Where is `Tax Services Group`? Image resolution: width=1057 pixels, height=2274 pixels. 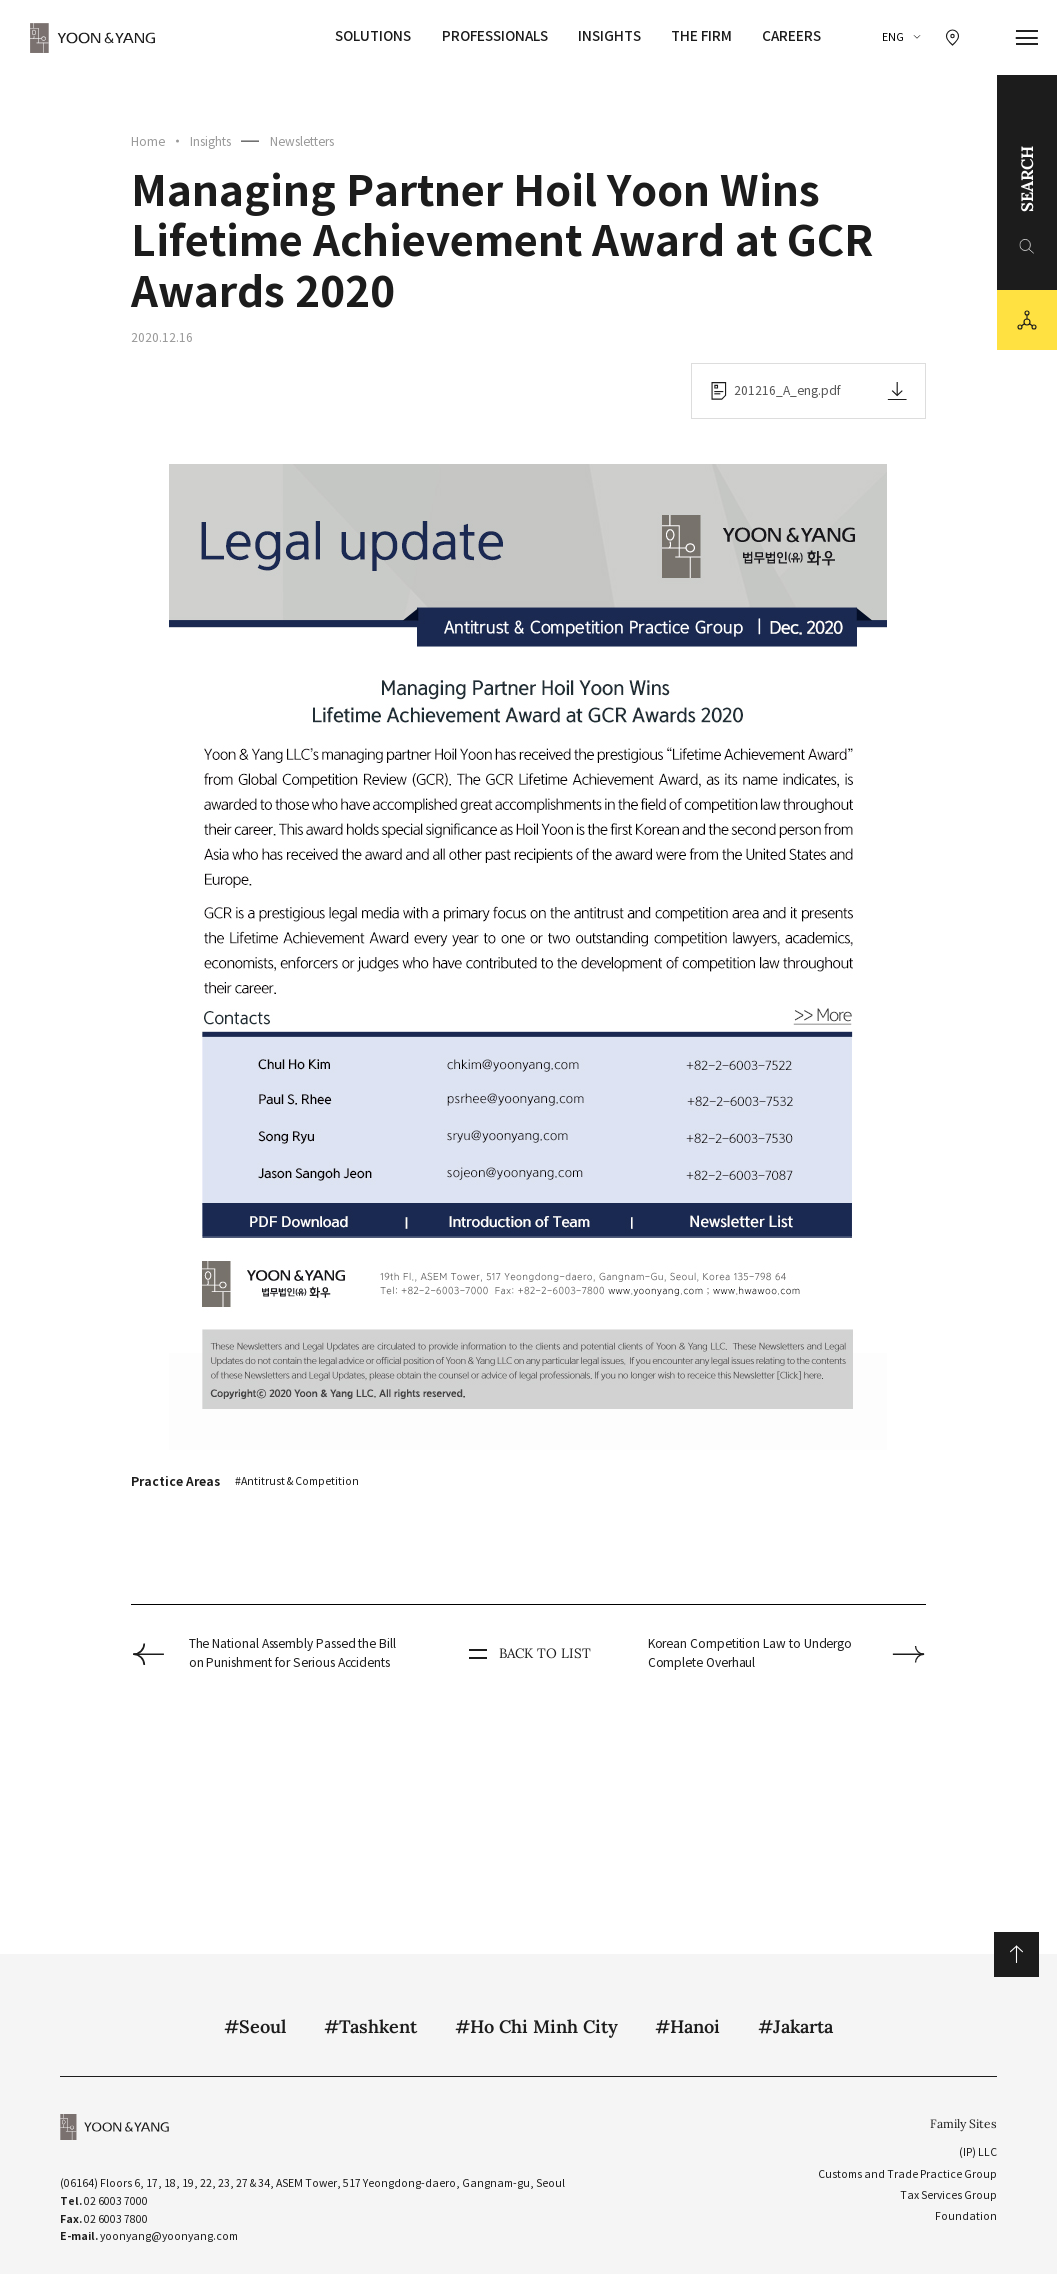 Tax Services Group is located at coordinates (948, 2195).